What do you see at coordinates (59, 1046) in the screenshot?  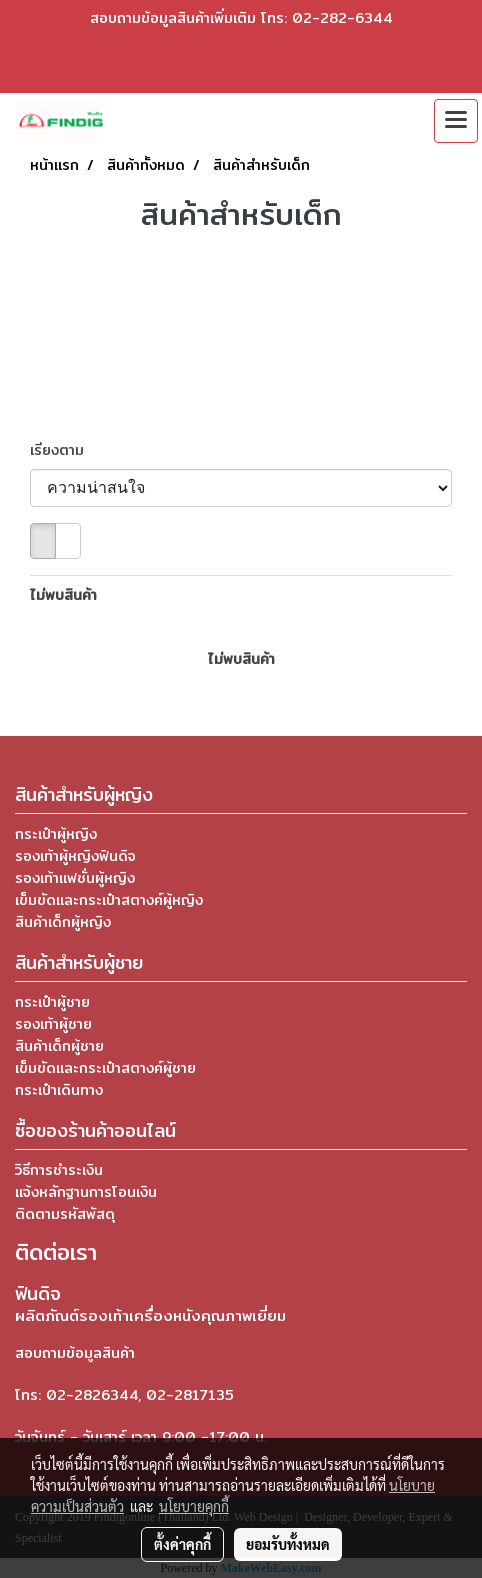 I see `สินค้าเด็กผู้ชาย` at bounding box center [59, 1046].